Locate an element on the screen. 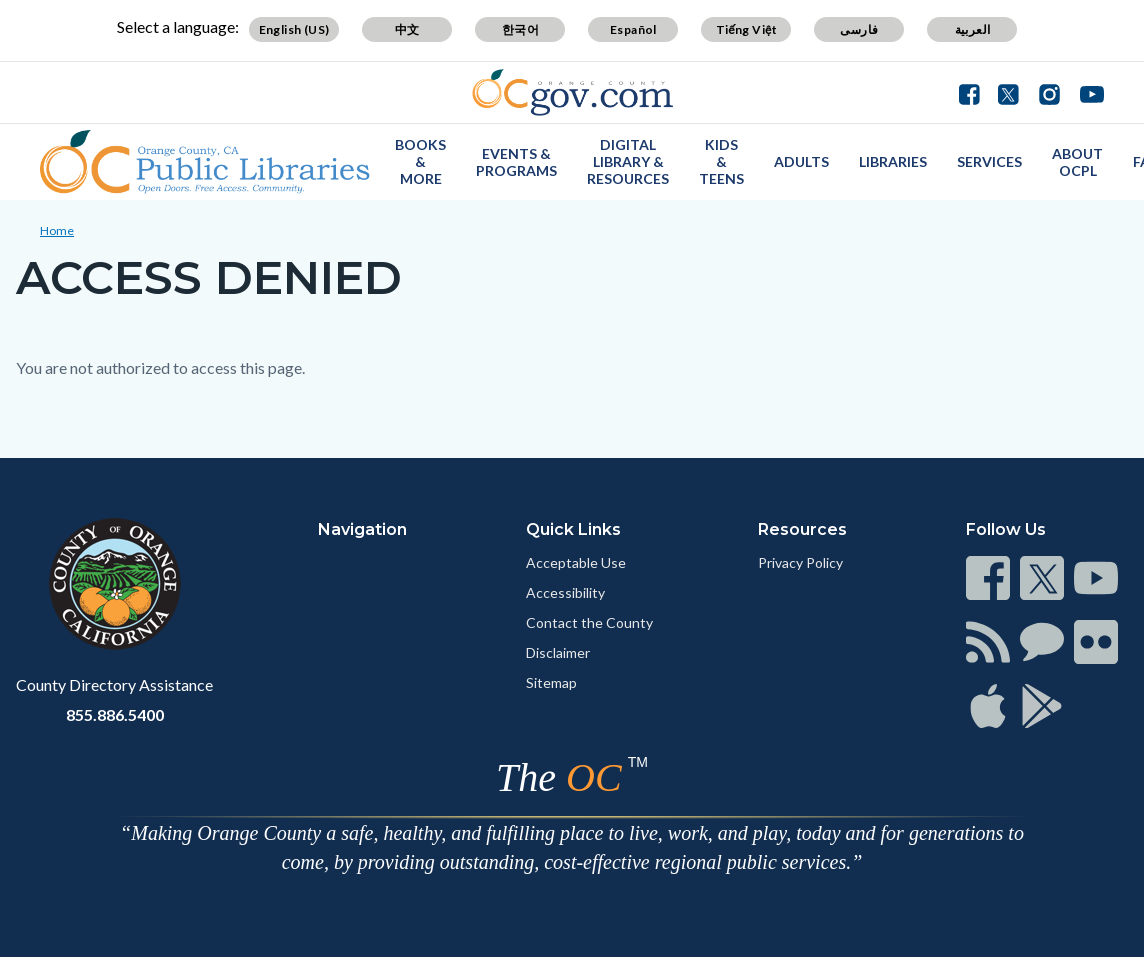 The width and height of the screenshot is (1144, 957). العربية is located at coordinates (973, 29).